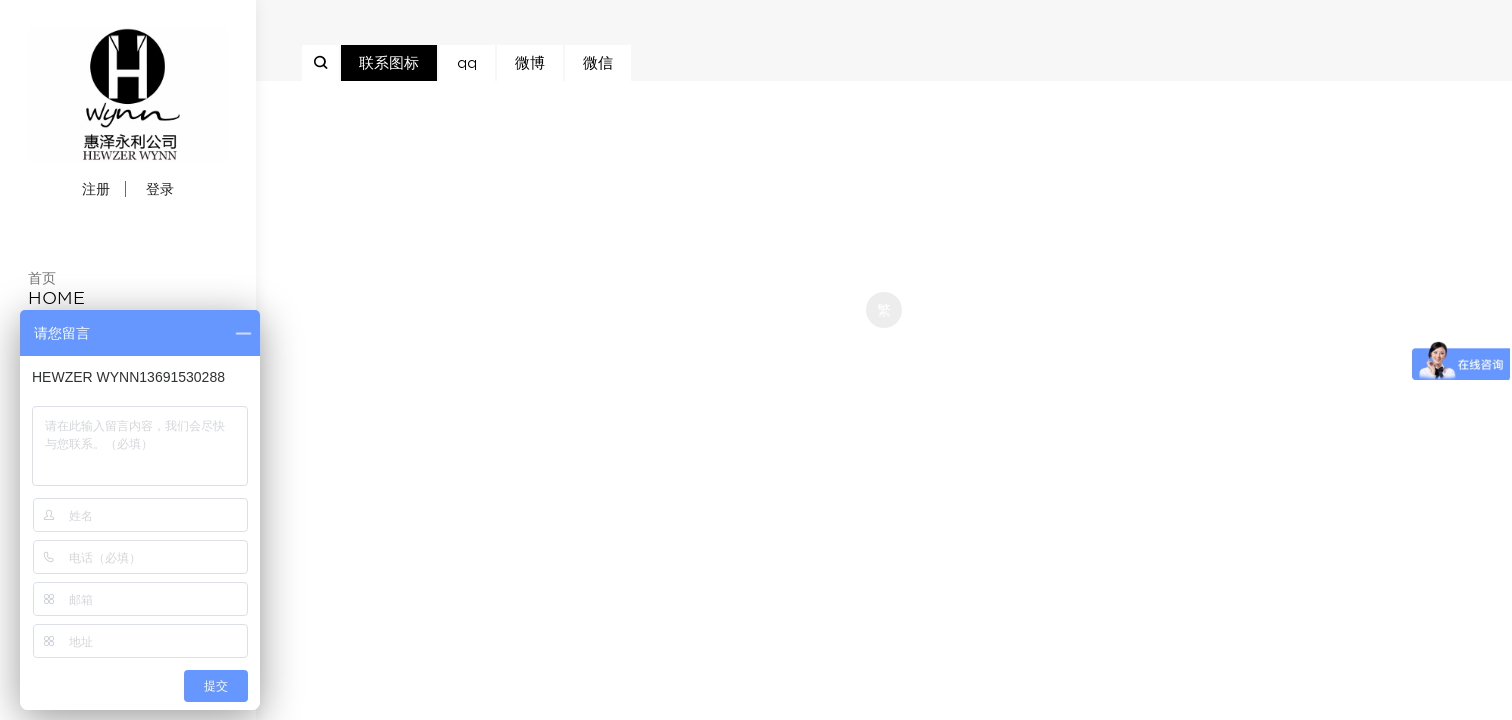  What do you see at coordinates (160, 189) in the screenshot?
I see `登录` at bounding box center [160, 189].